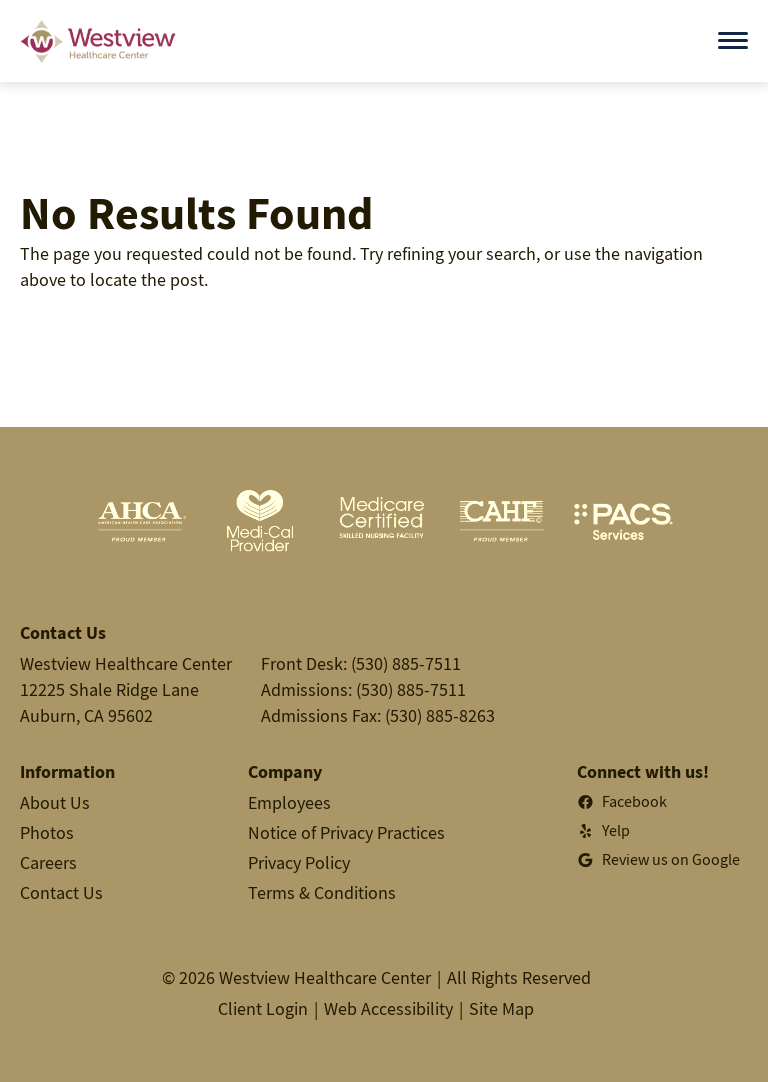 The height and width of the screenshot is (1082, 768). What do you see at coordinates (322, 892) in the screenshot?
I see `Terms & Conditions` at bounding box center [322, 892].